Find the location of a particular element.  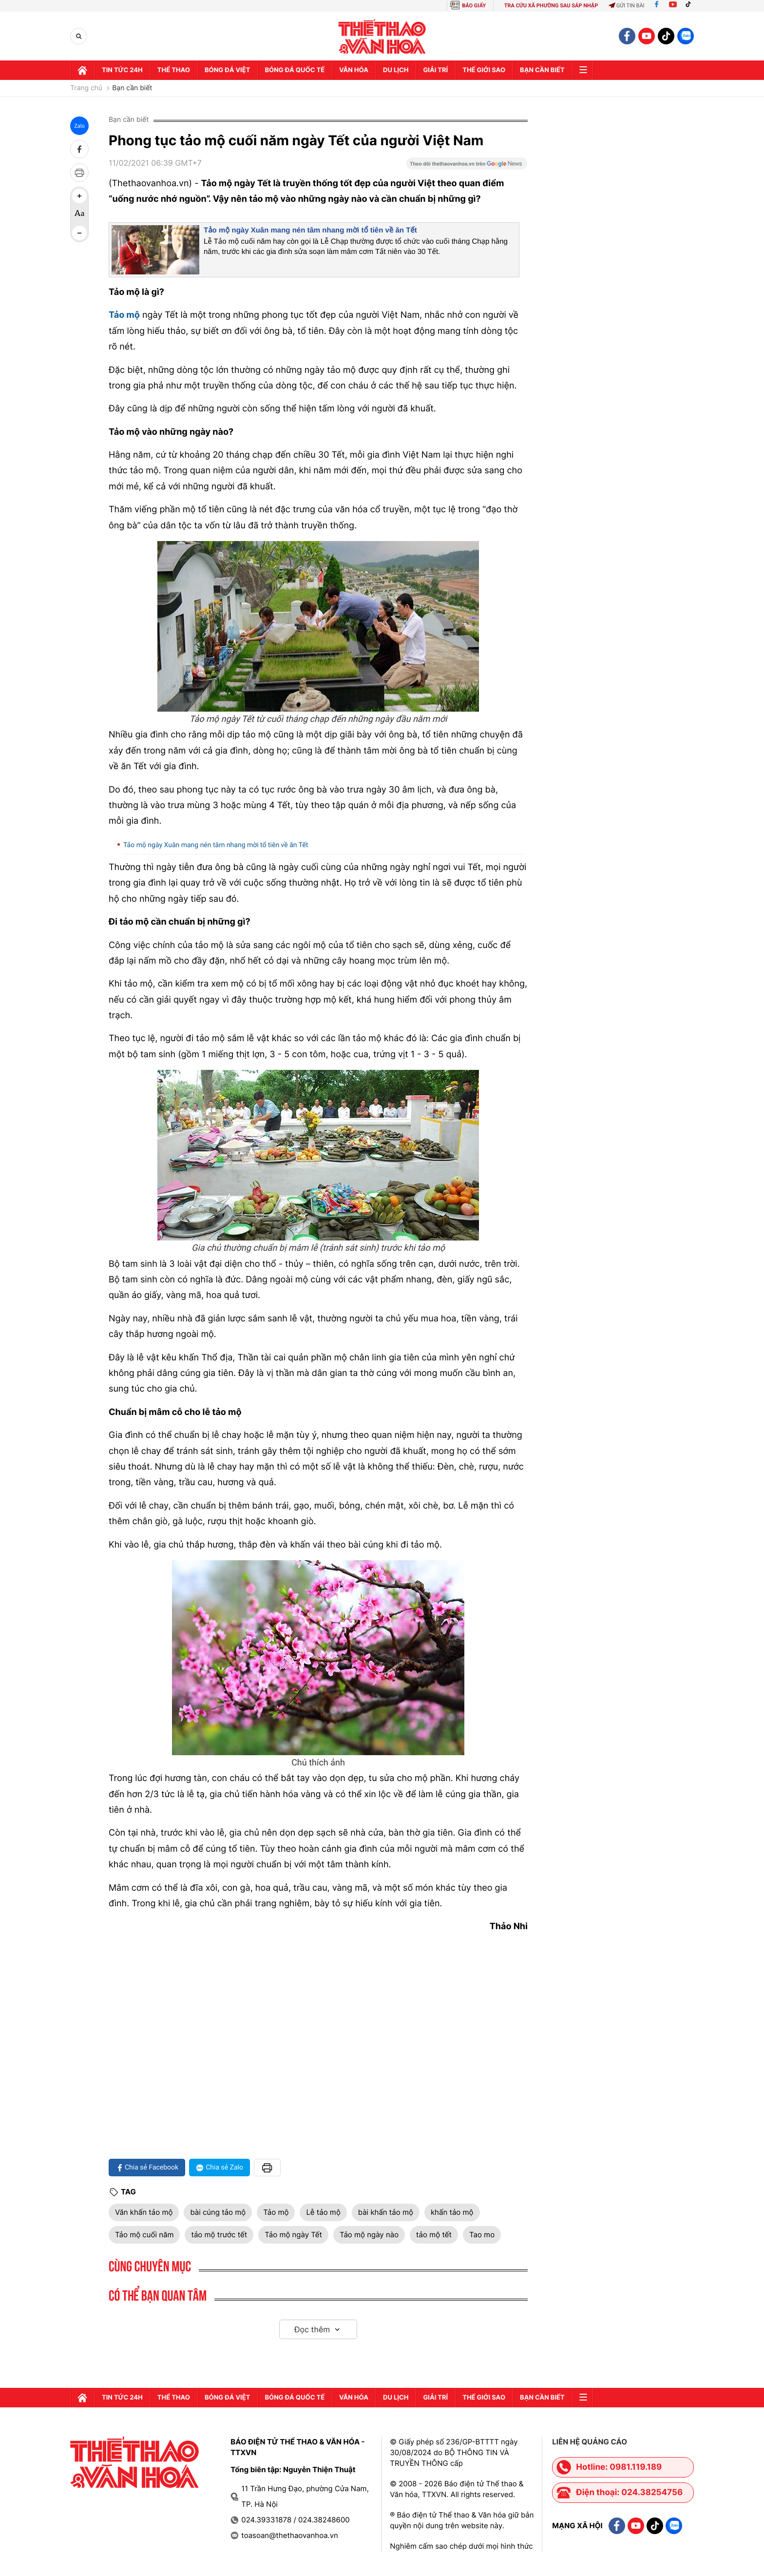

Tảo mộ ngày nào is located at coordinates (369, 2234).